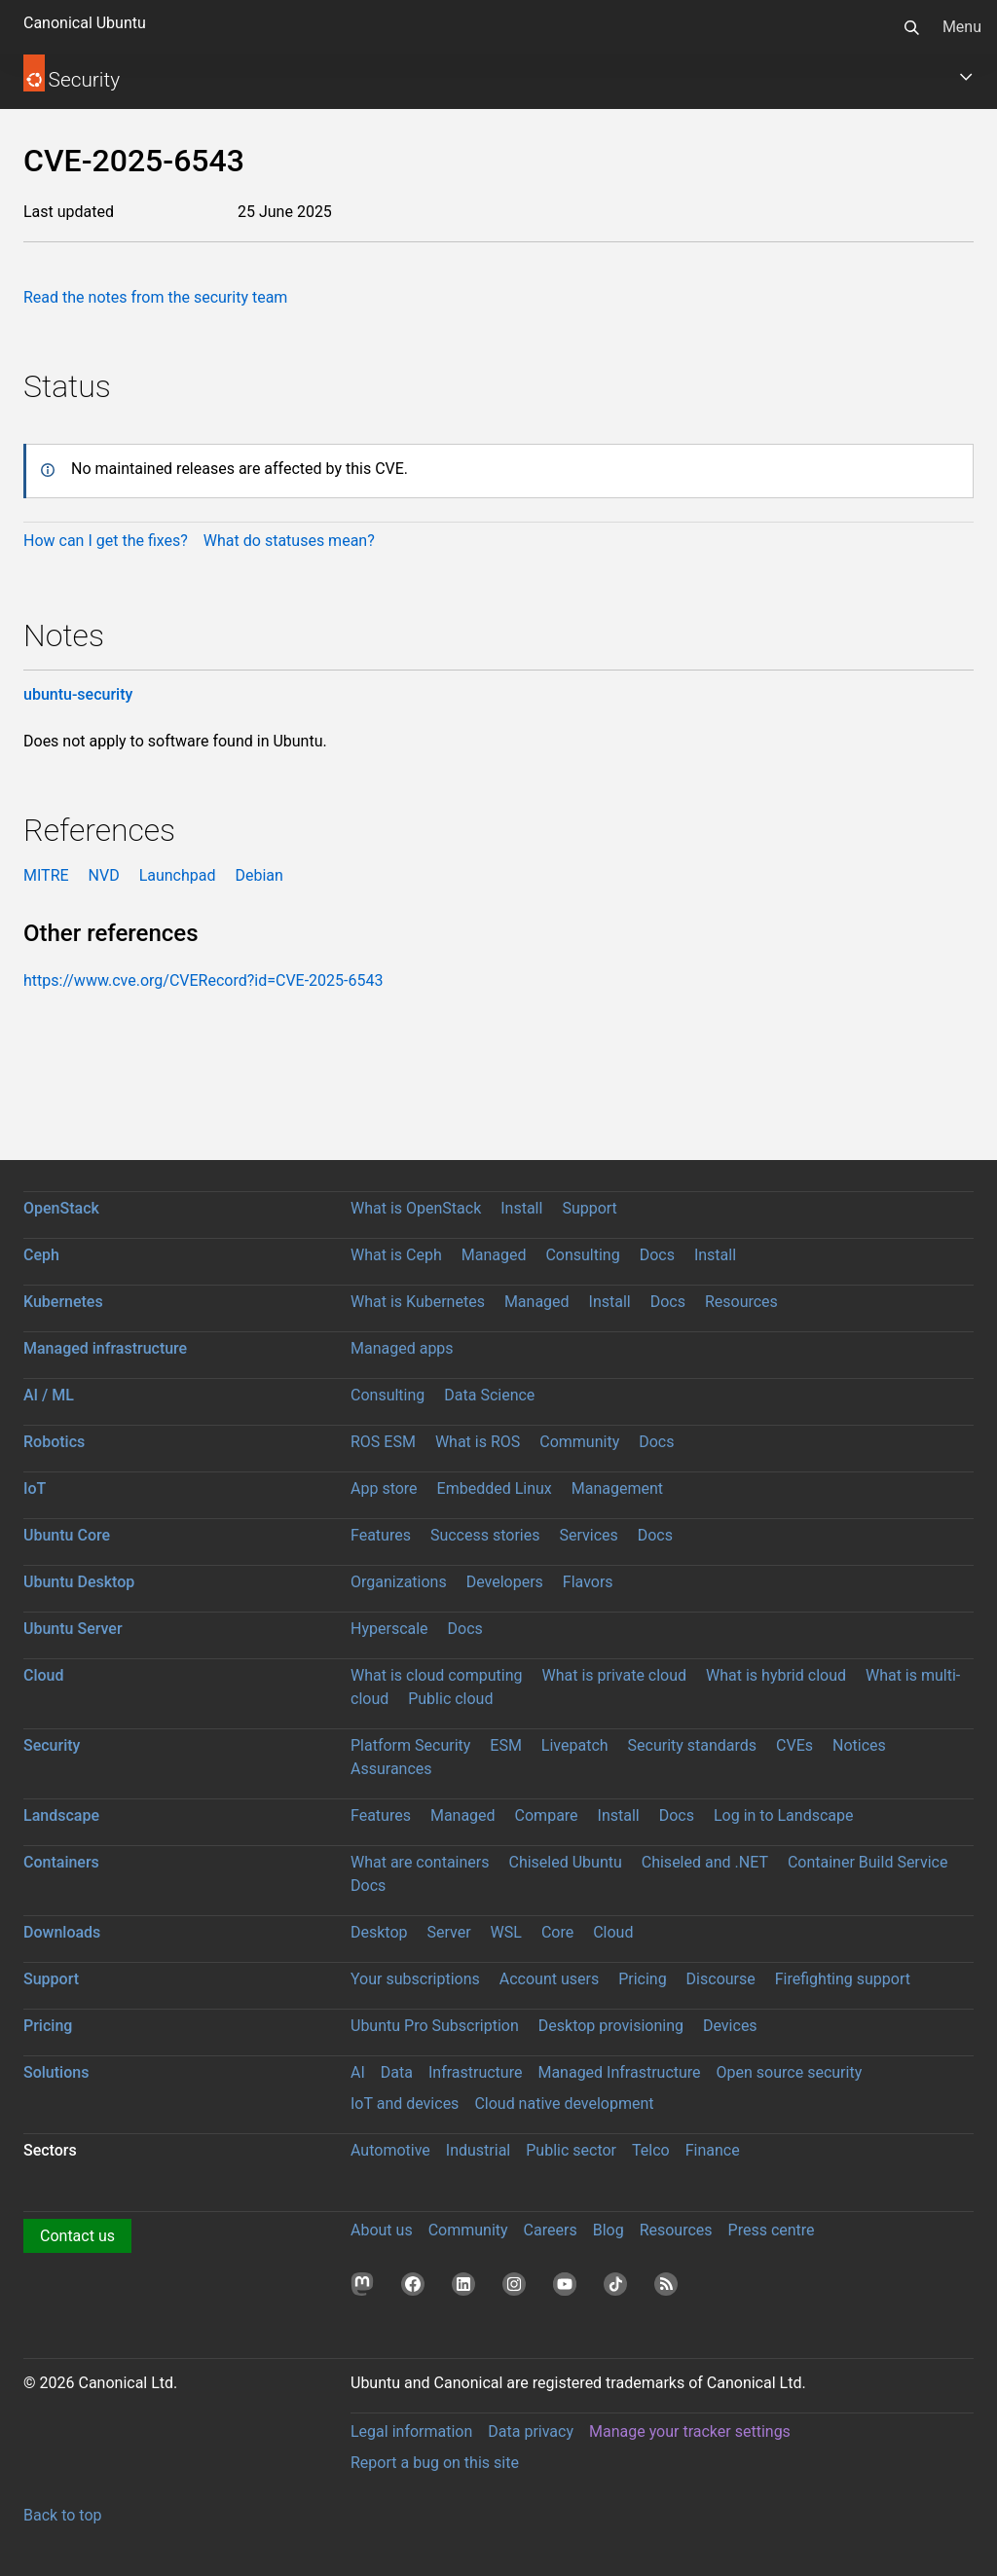 Image resolution: width=997 pixels, height=2576 pixels. I want to click on Livepatch, so click(575, 1745).